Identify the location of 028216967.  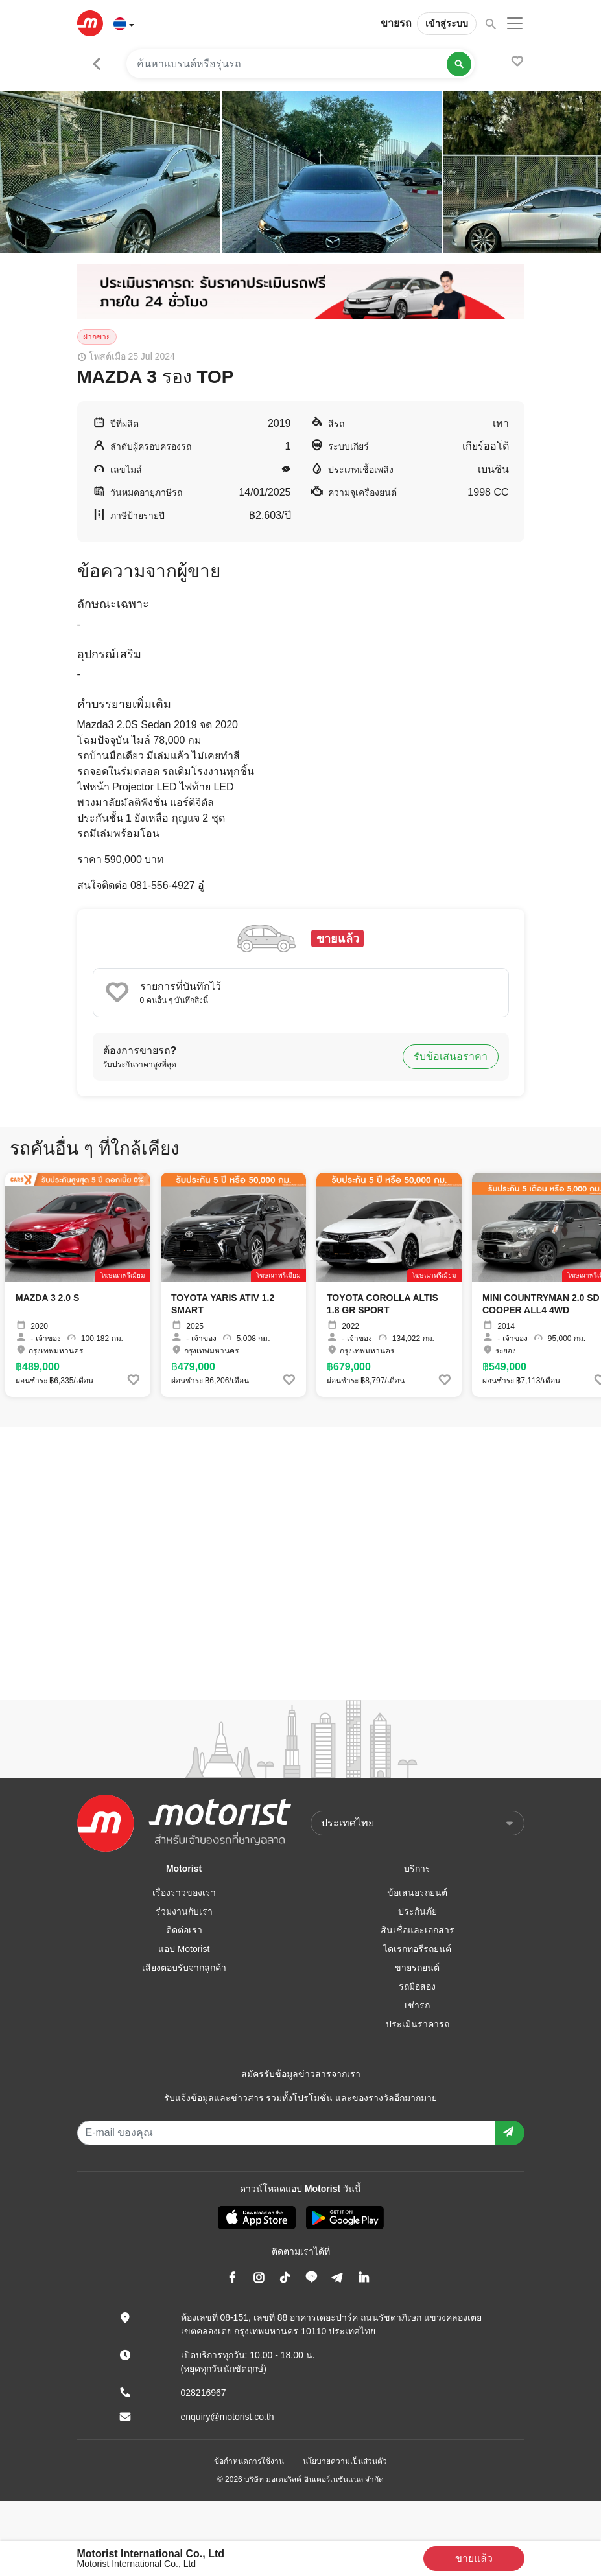
(203, 2392).